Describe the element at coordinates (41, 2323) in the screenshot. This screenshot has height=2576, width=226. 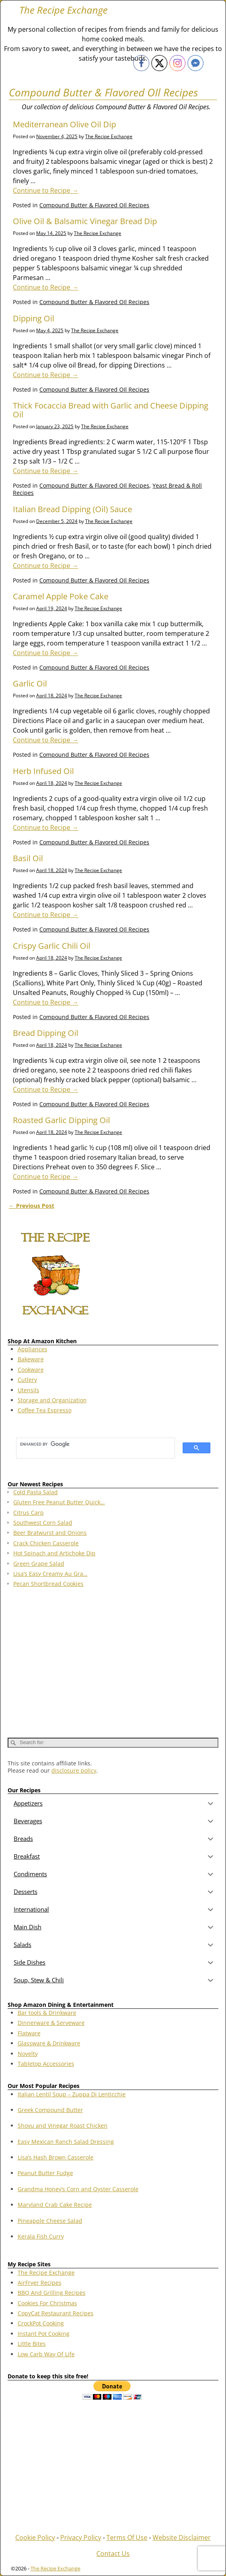
I see `CrockPot Cooking` at that location.